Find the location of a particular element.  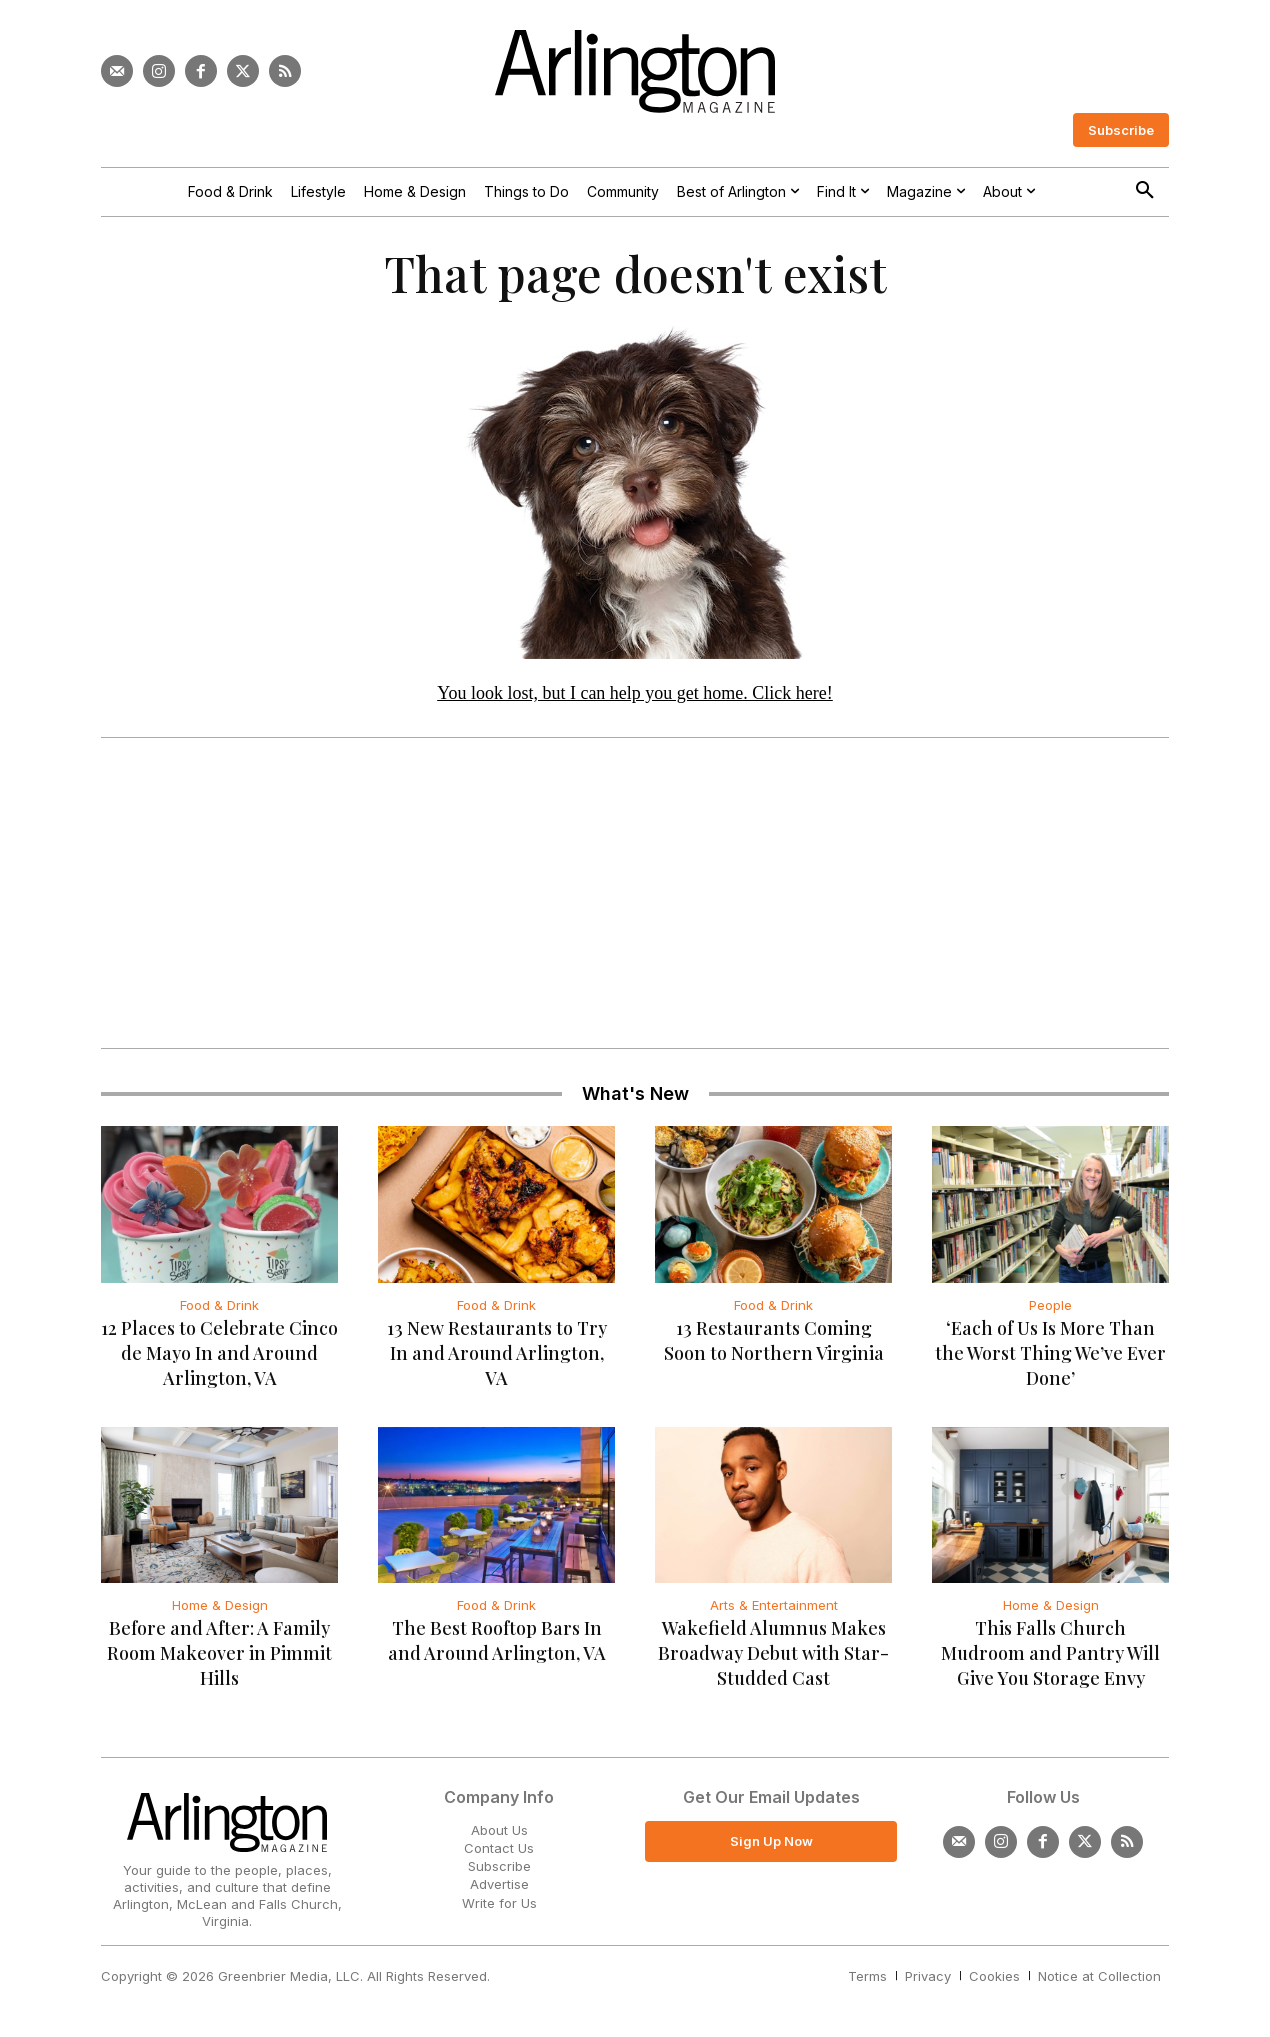

This Falls Church Mudroom and Pantry Will Give You Storage Envy is located at coordinates (1050, 1653).